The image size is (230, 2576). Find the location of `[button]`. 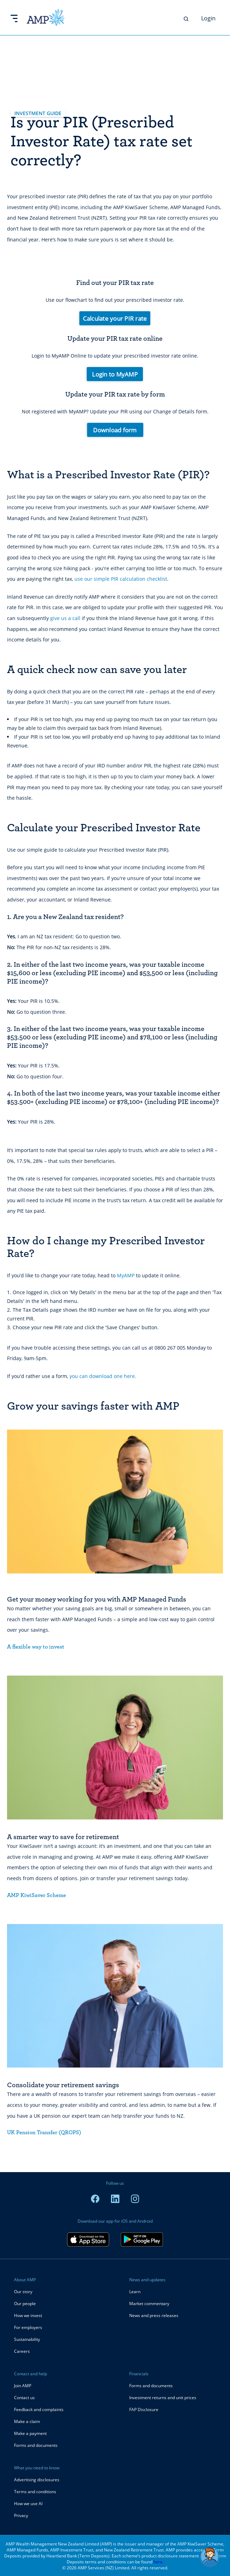

[button] is located at coordinates (209, 2557).